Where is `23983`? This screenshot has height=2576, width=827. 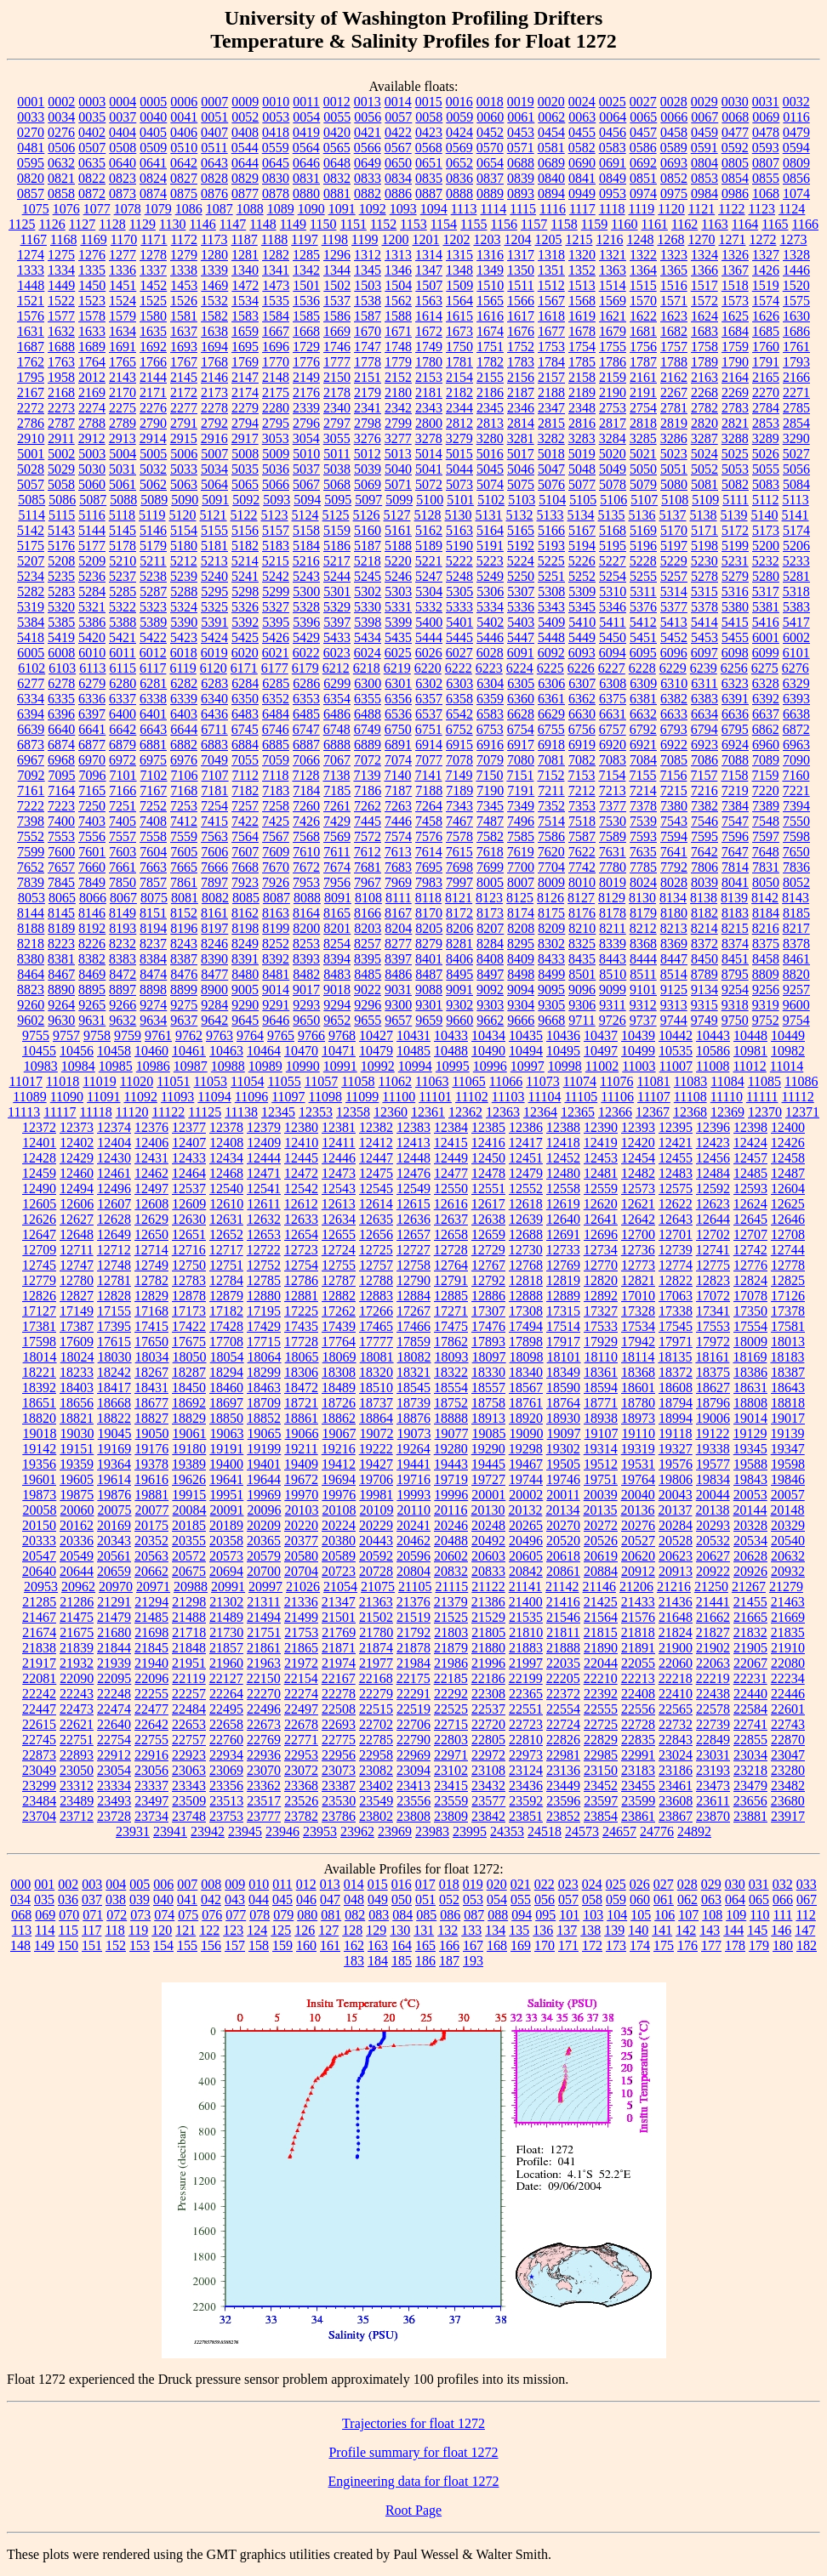
23983 is located at coordinates (432, 1831).